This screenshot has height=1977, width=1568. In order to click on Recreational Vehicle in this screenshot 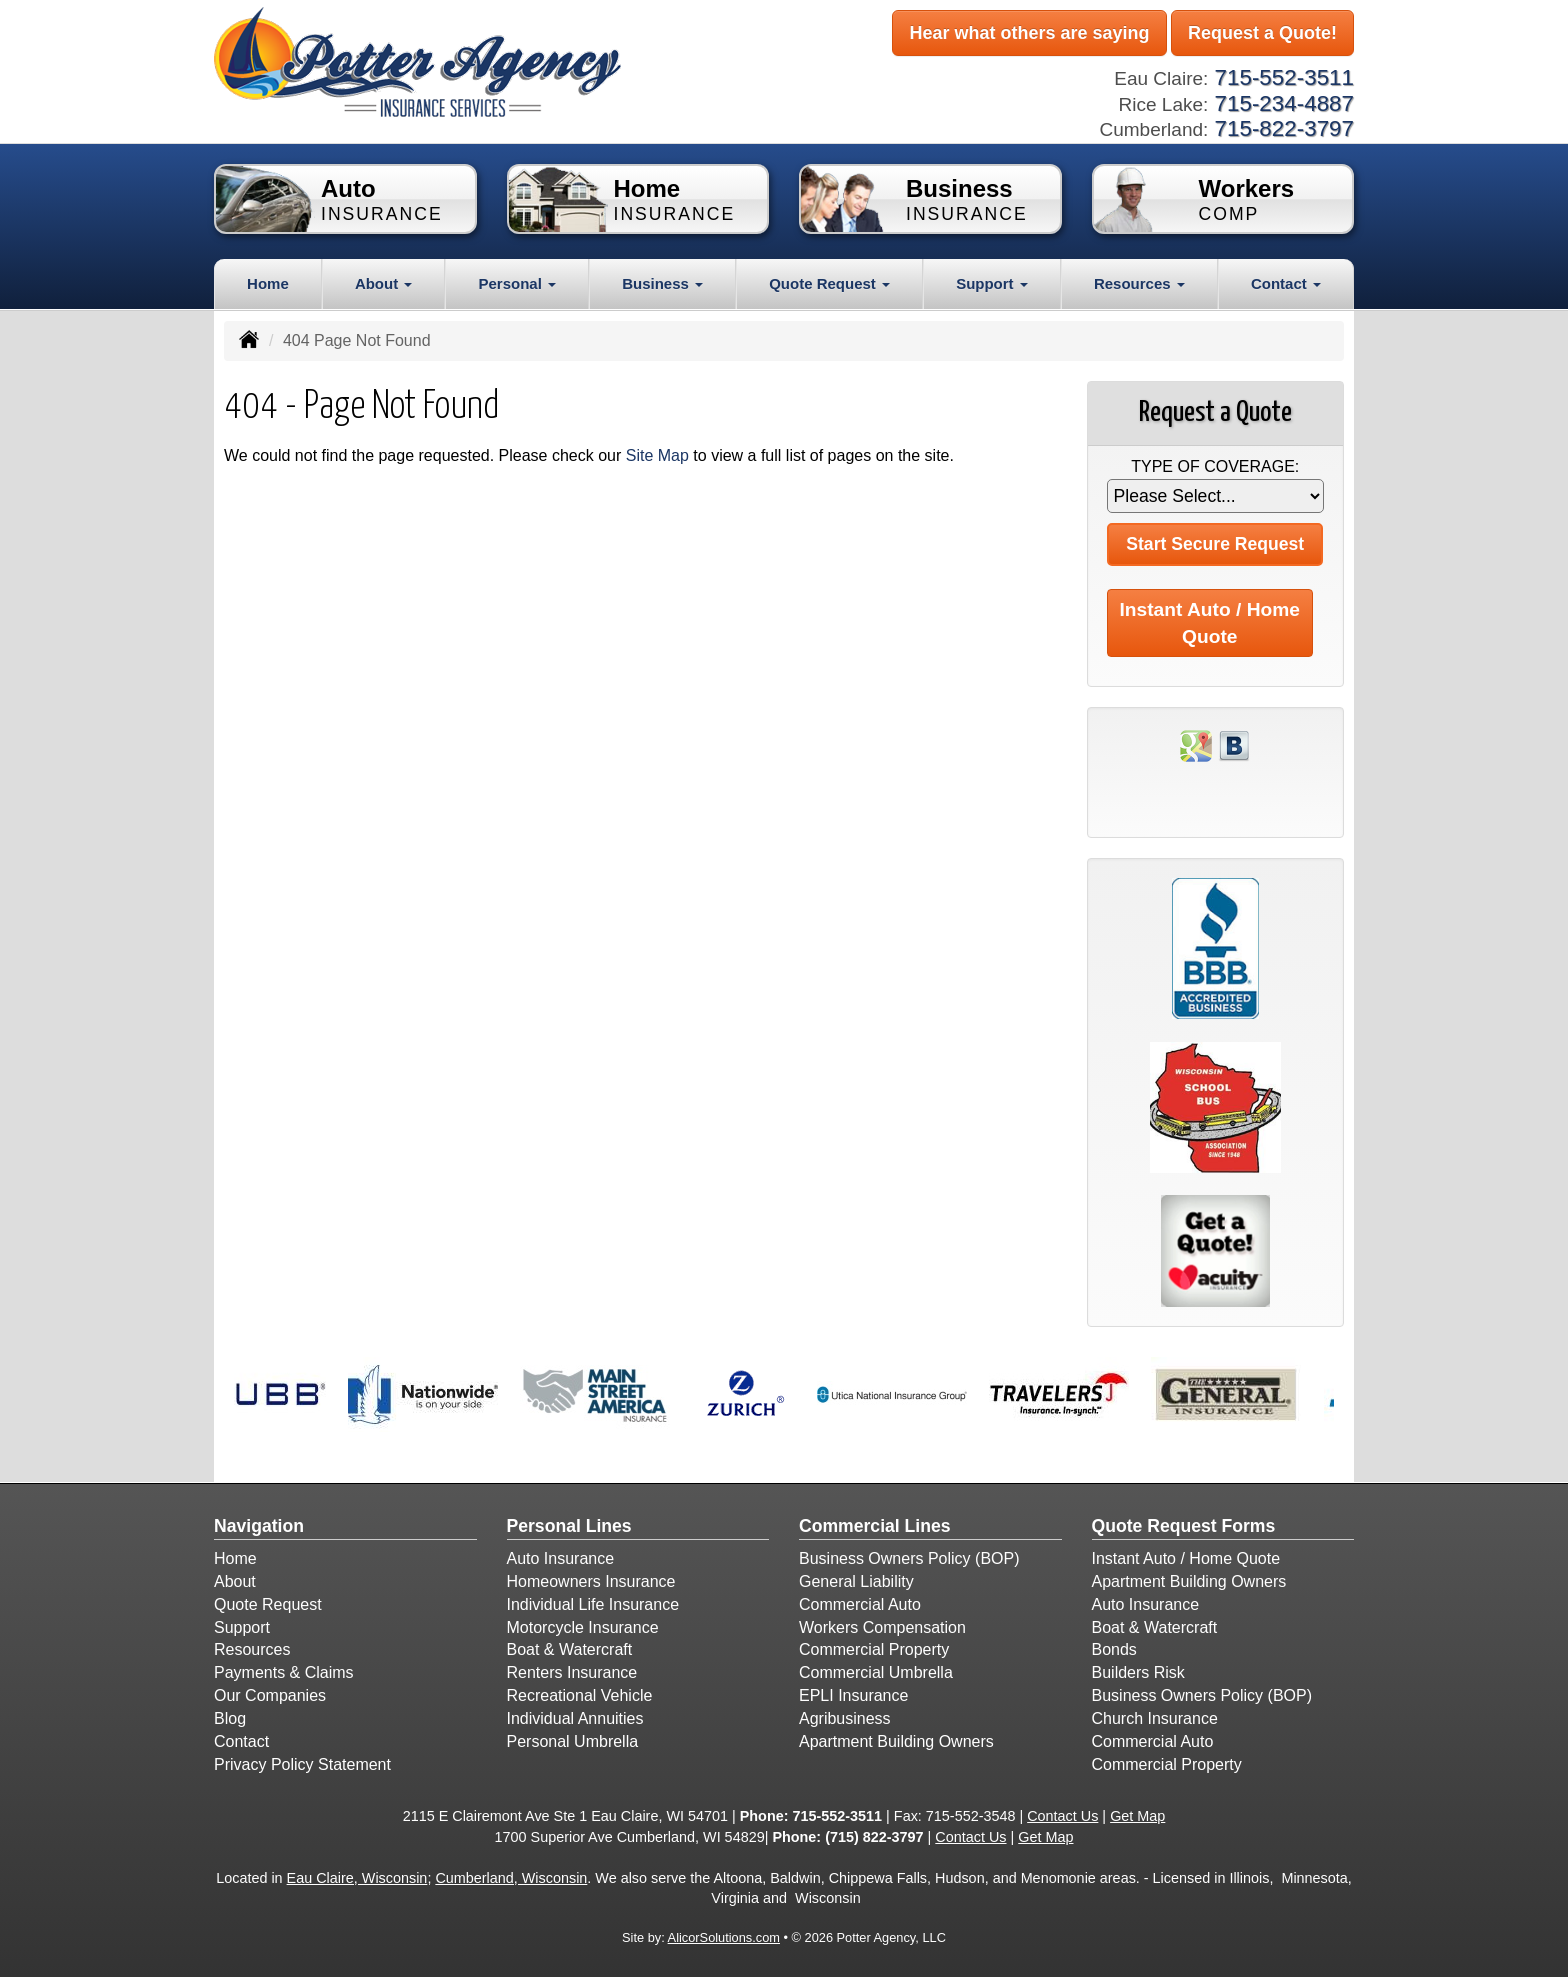, I will do `click(580, 1695)`.